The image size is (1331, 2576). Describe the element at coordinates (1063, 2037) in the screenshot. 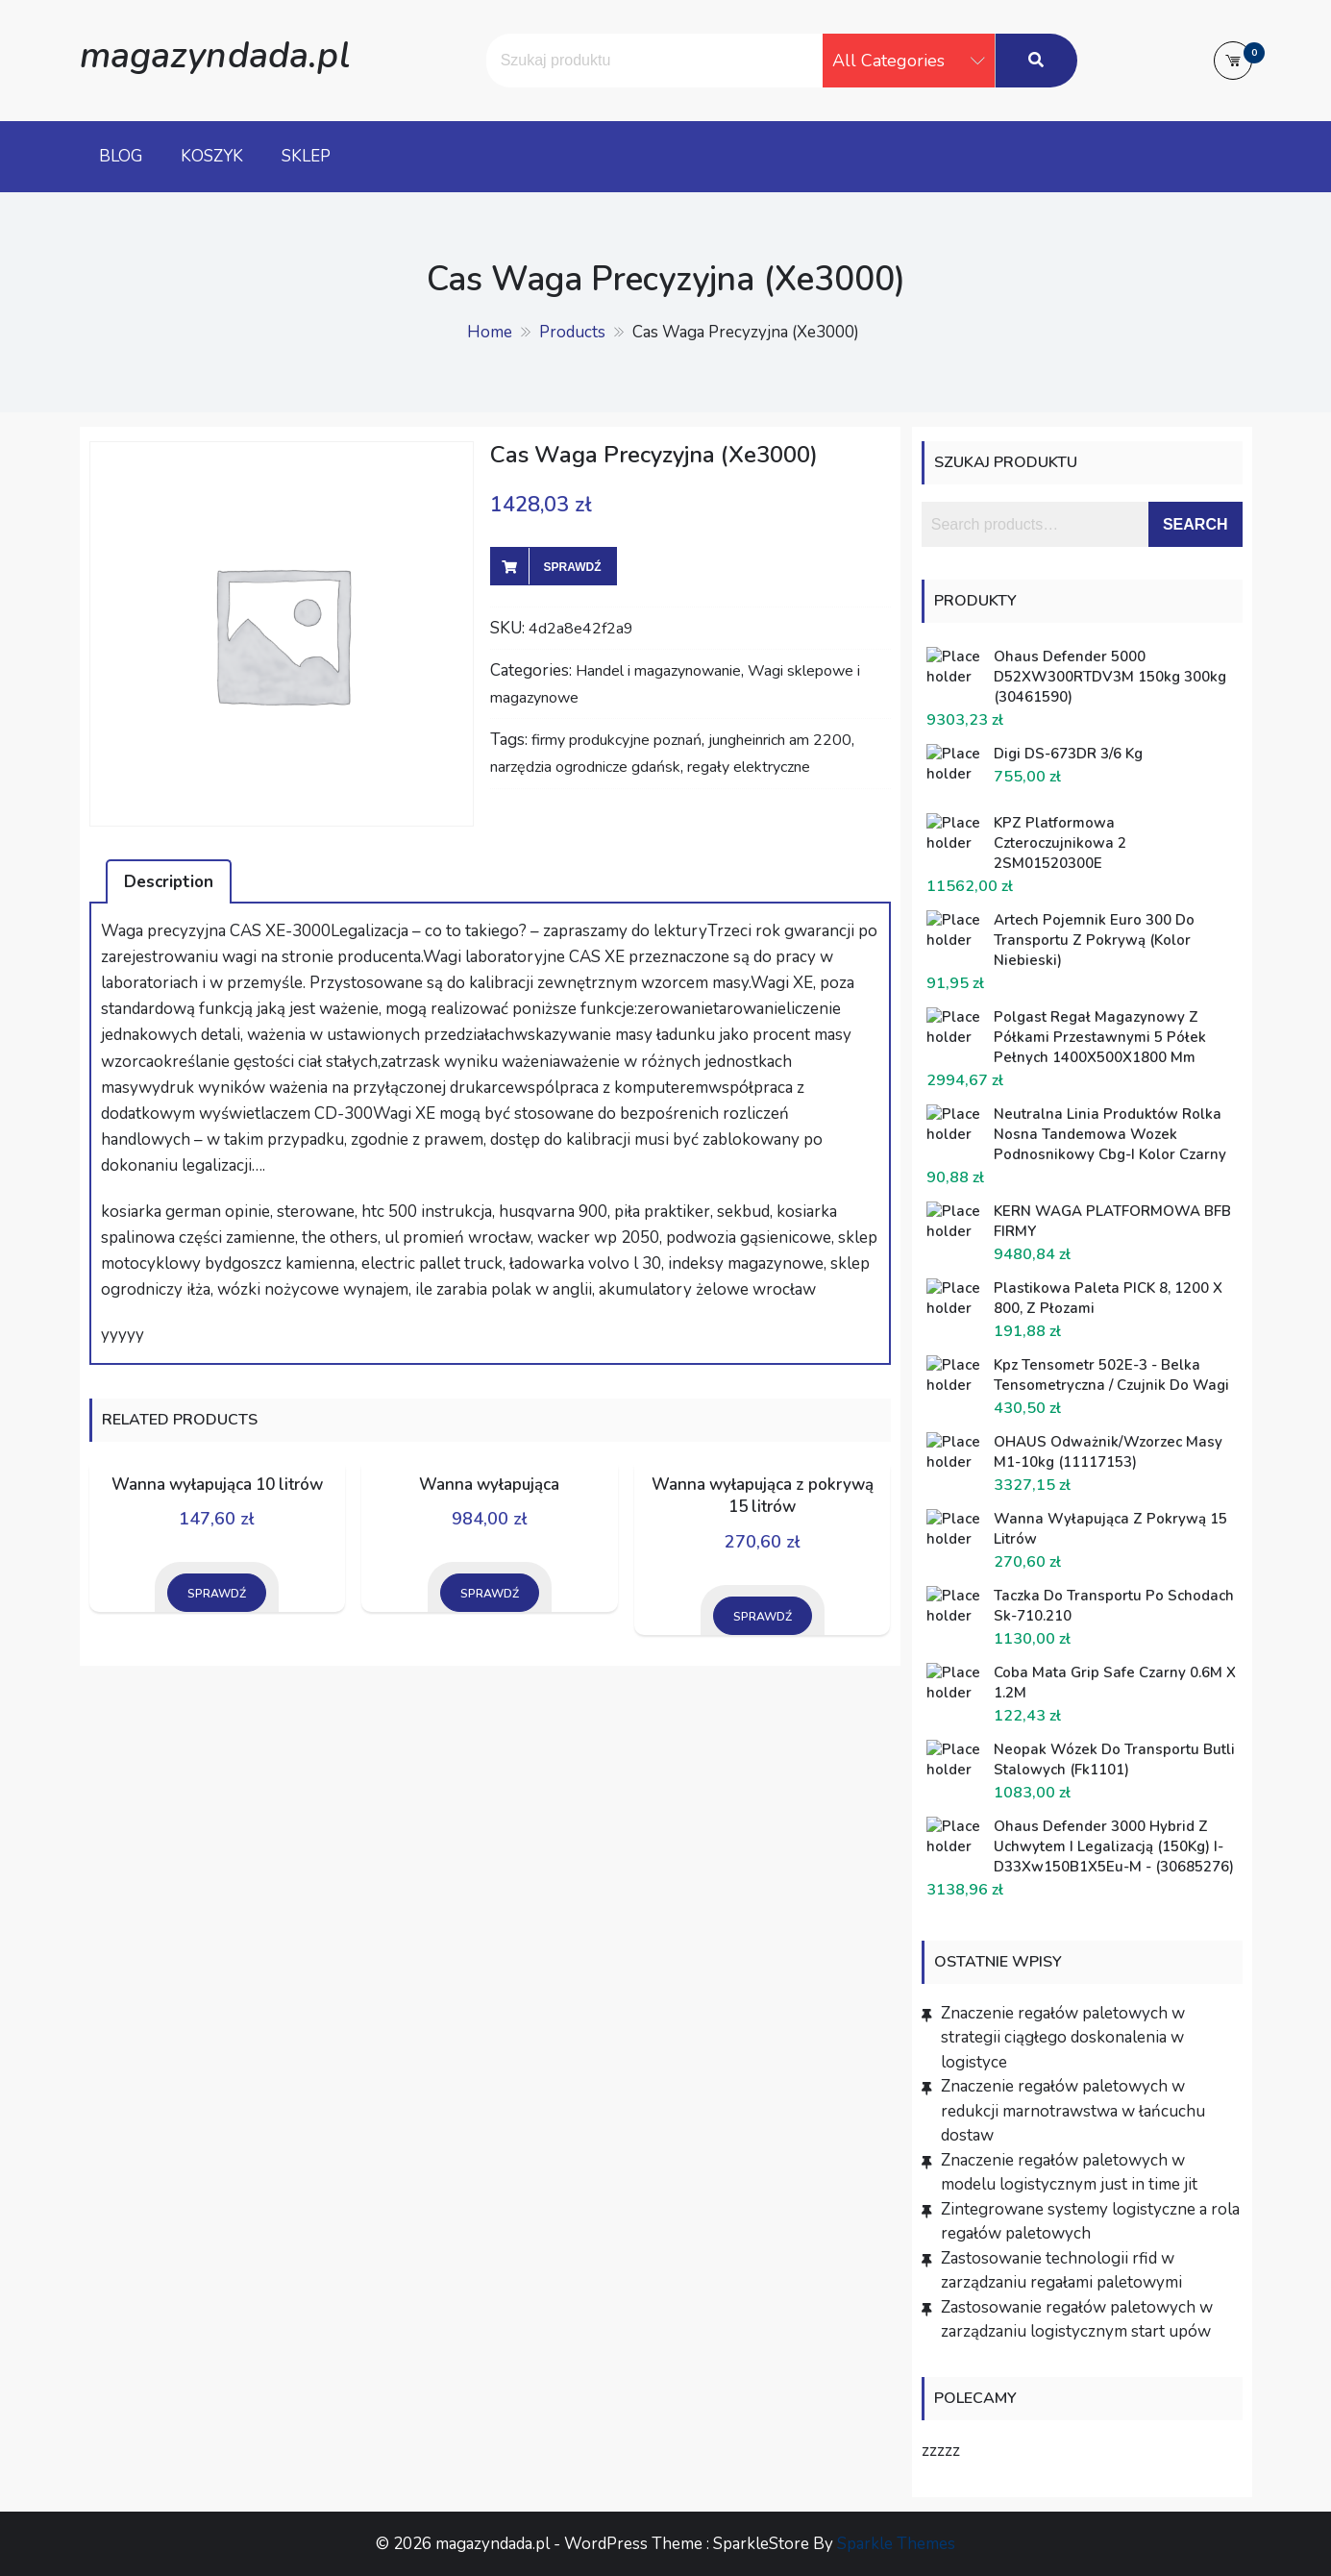

I see `Znaczenie regałów paletowych w strategii ciągłego doskonalenia w logistyce` at that location.